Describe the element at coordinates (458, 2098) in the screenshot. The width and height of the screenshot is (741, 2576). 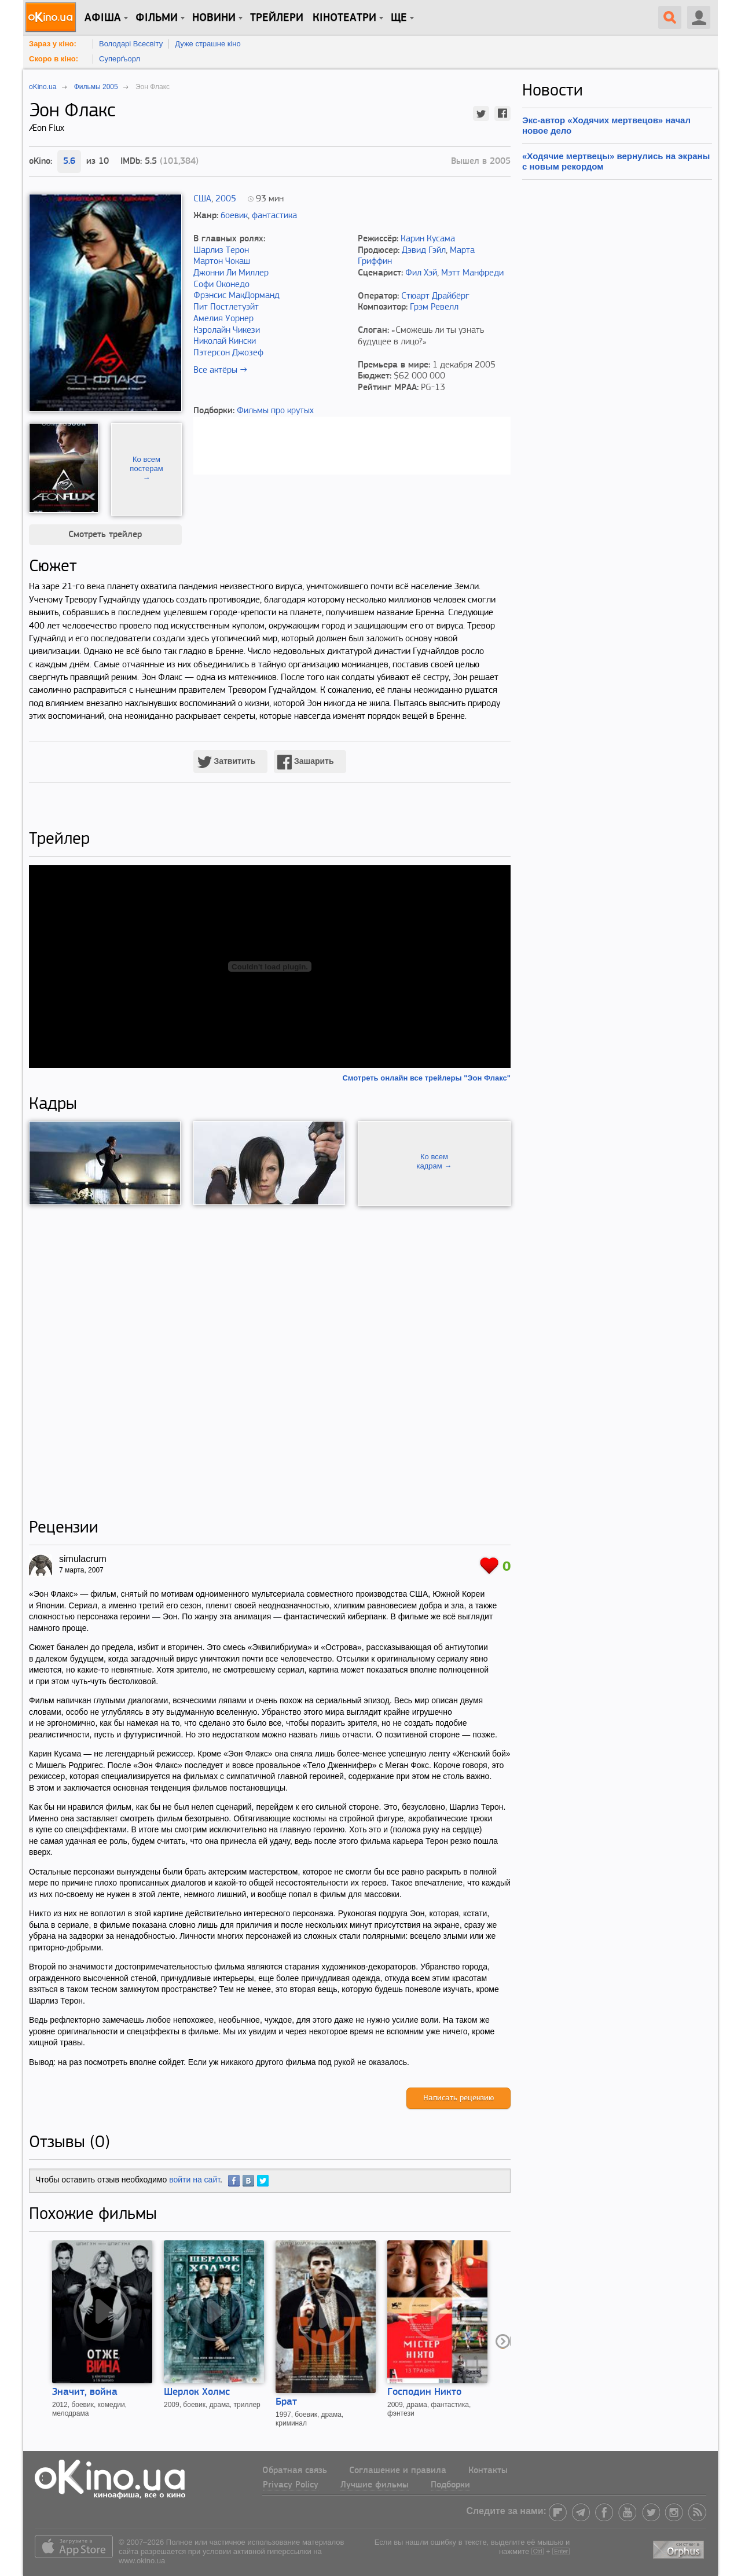
I see `Написать рецензию` at that location.